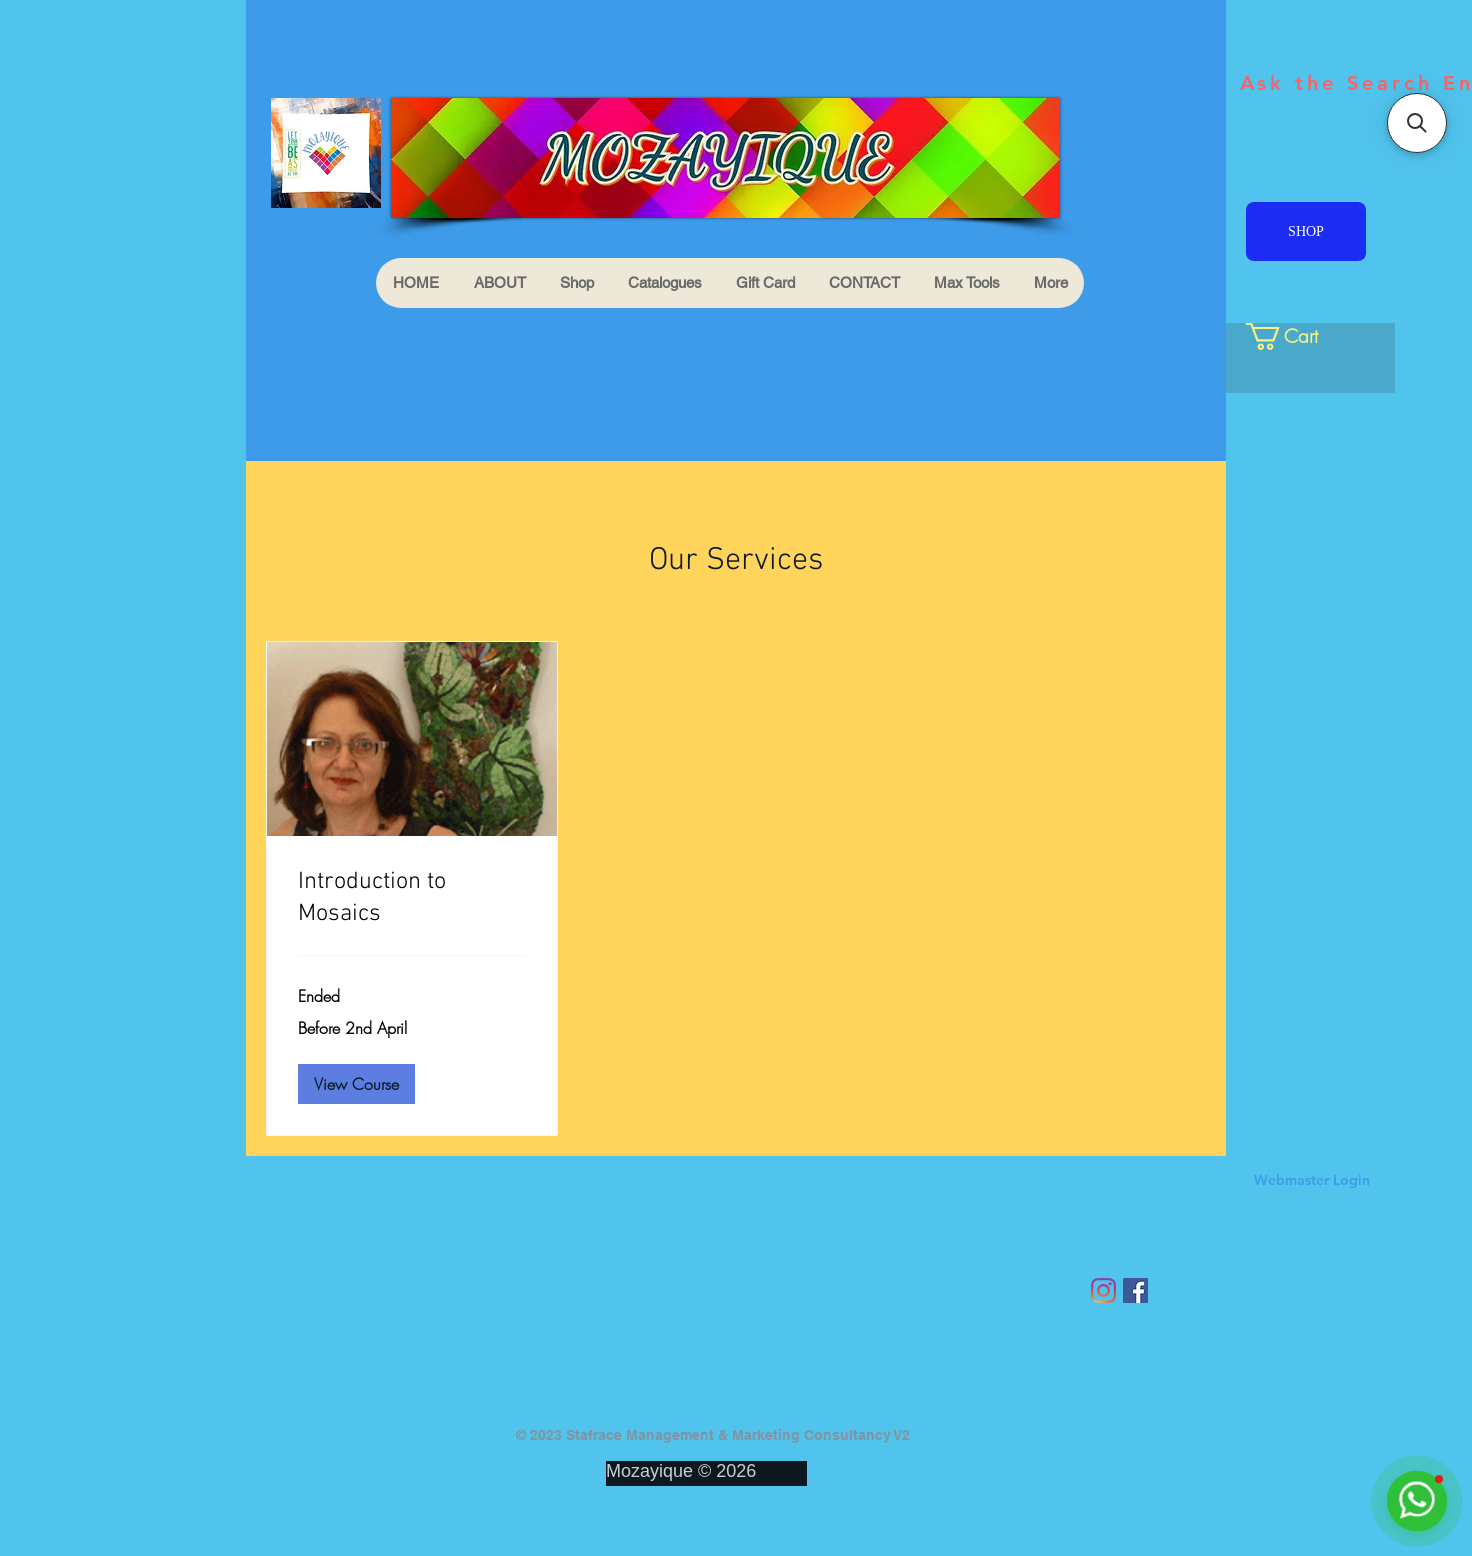  What do you see at coordinates (1306, 231) in the screenshot?
I see `[SHOP]` at bounding box center [1306, 231].